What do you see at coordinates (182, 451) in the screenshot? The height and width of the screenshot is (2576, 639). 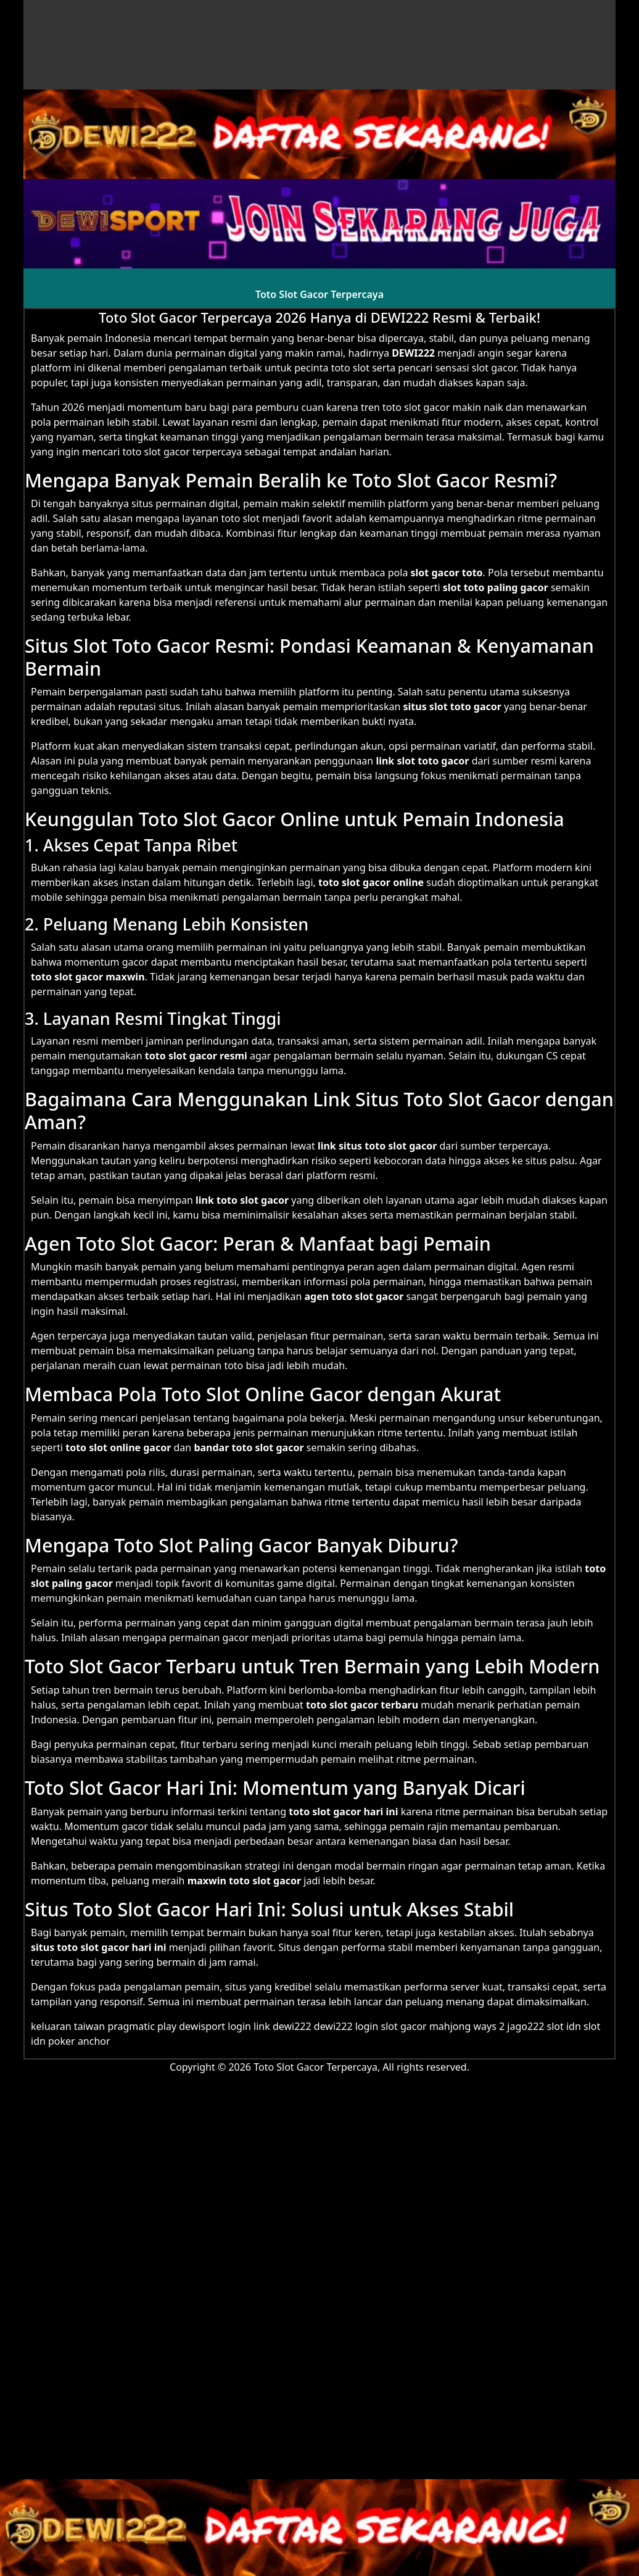 I see `toto slot gacor terpercaya` at bounding box center [182, 451].